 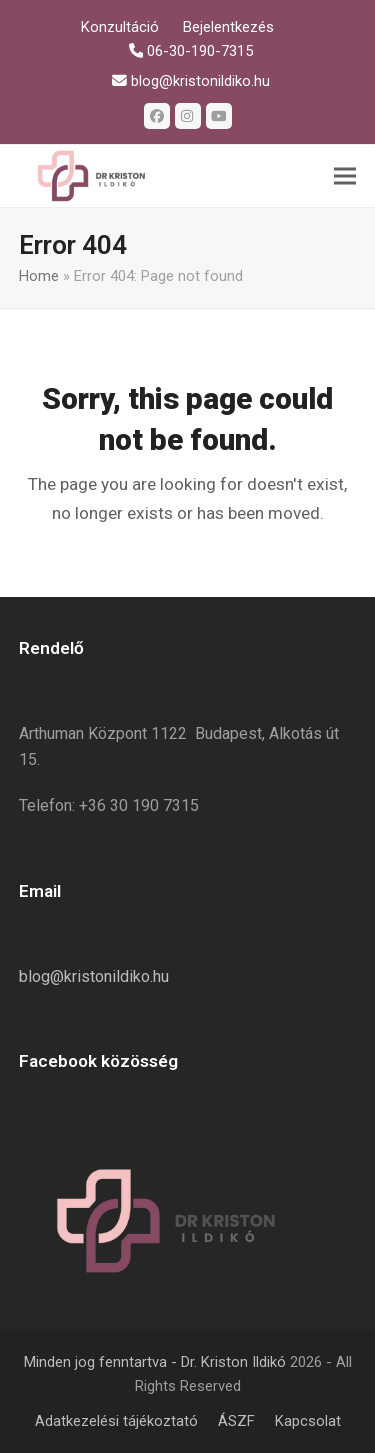 What do you see at coordinates (308, 1421) in the screenshot?
I see `Kapcsolat` at bounding box center [308, 1421].